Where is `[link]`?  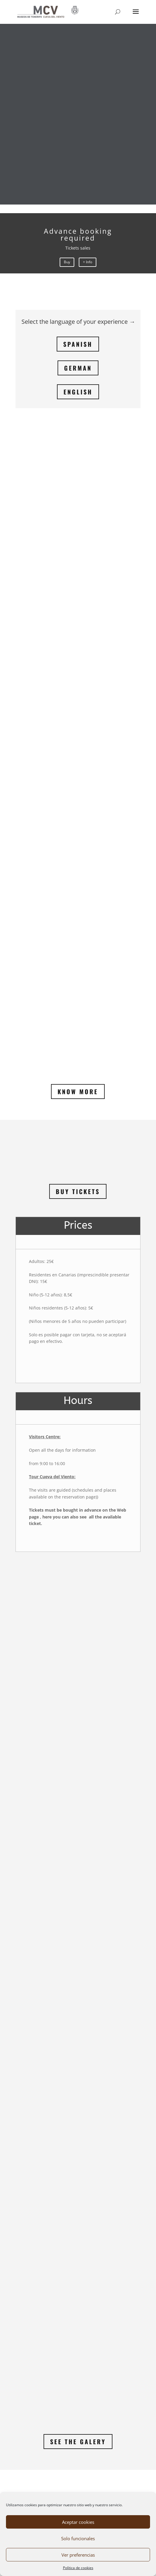 [link] is located at coordinates (48, 11).